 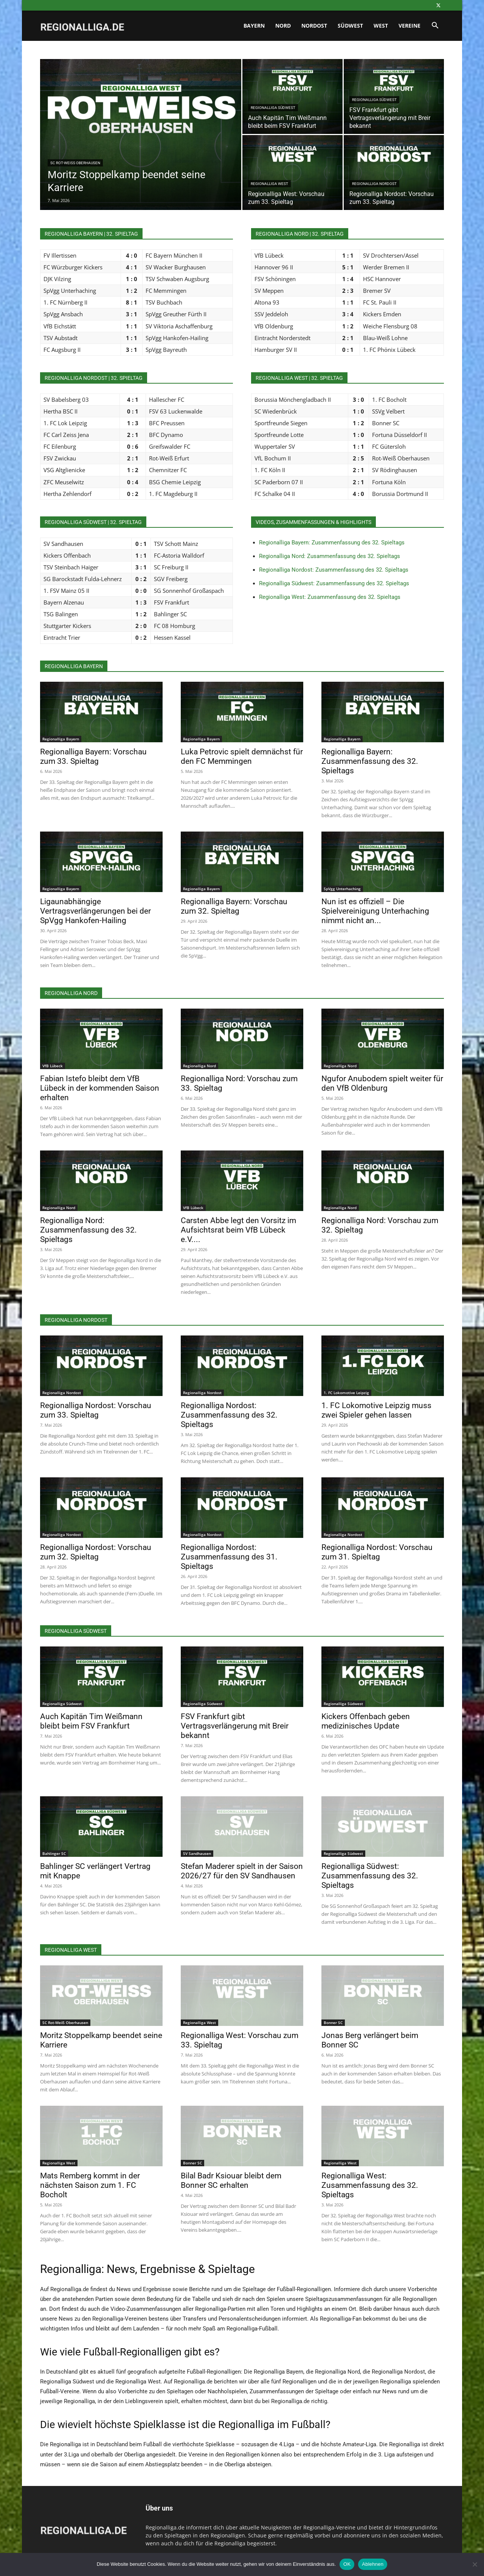 What do you see at coordinates (235, 1726) in the screenshot?
I see `FSV Frankfurt gibt Vertragsverlängerung mit Breir bekannt` at bounding box center [235, 1726].